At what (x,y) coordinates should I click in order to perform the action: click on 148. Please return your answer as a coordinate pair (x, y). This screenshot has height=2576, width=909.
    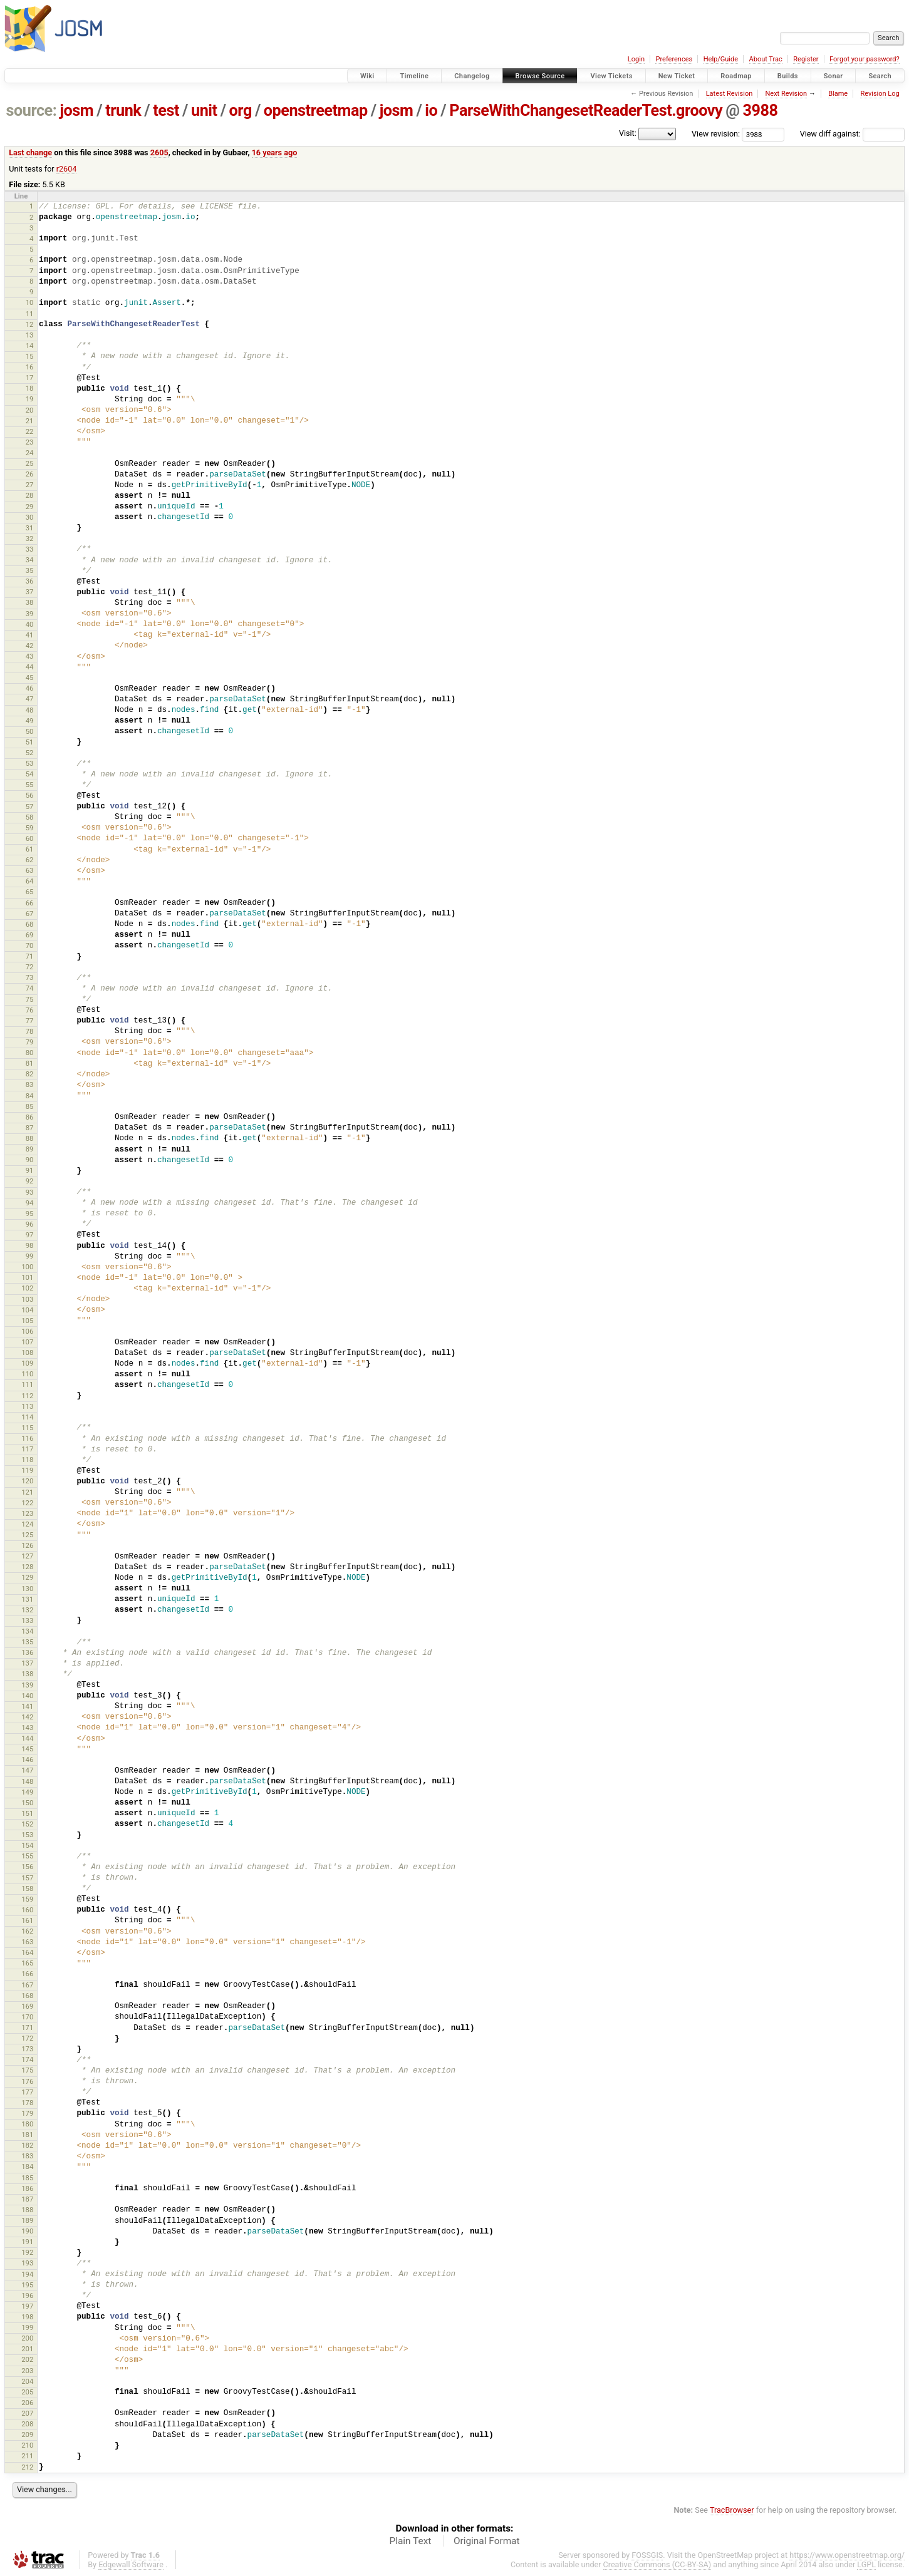
    Looking at the image, I should click on (27, 1781).